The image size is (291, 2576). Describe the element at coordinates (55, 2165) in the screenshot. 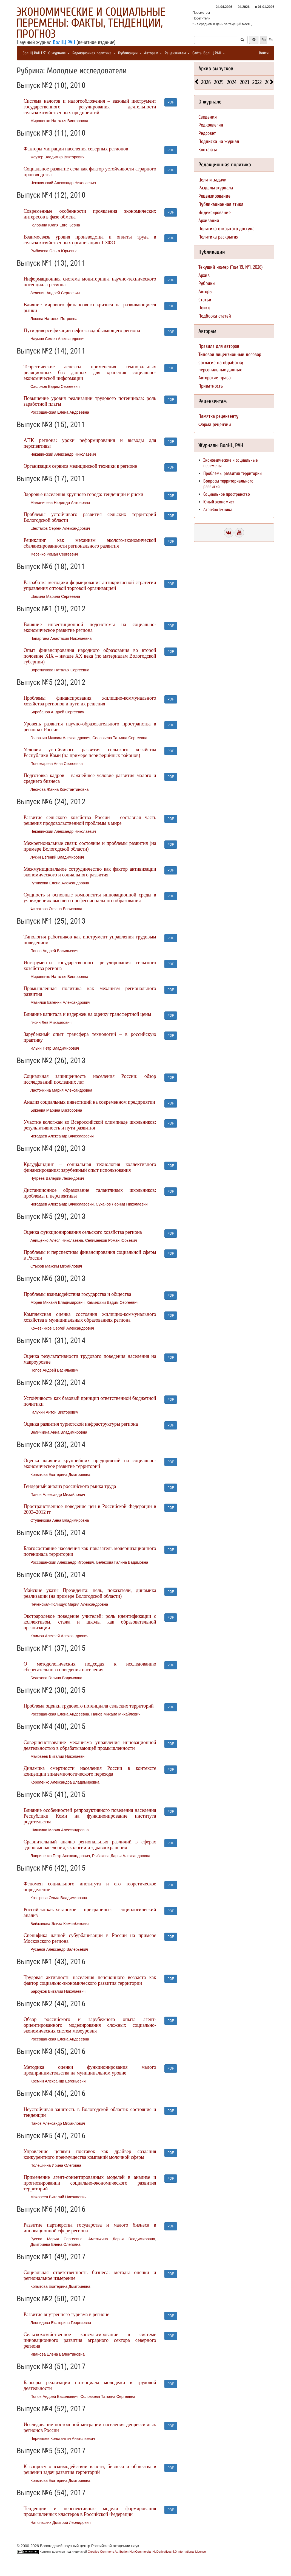

I see `Полешкина Ирина Олеговна` at that location.